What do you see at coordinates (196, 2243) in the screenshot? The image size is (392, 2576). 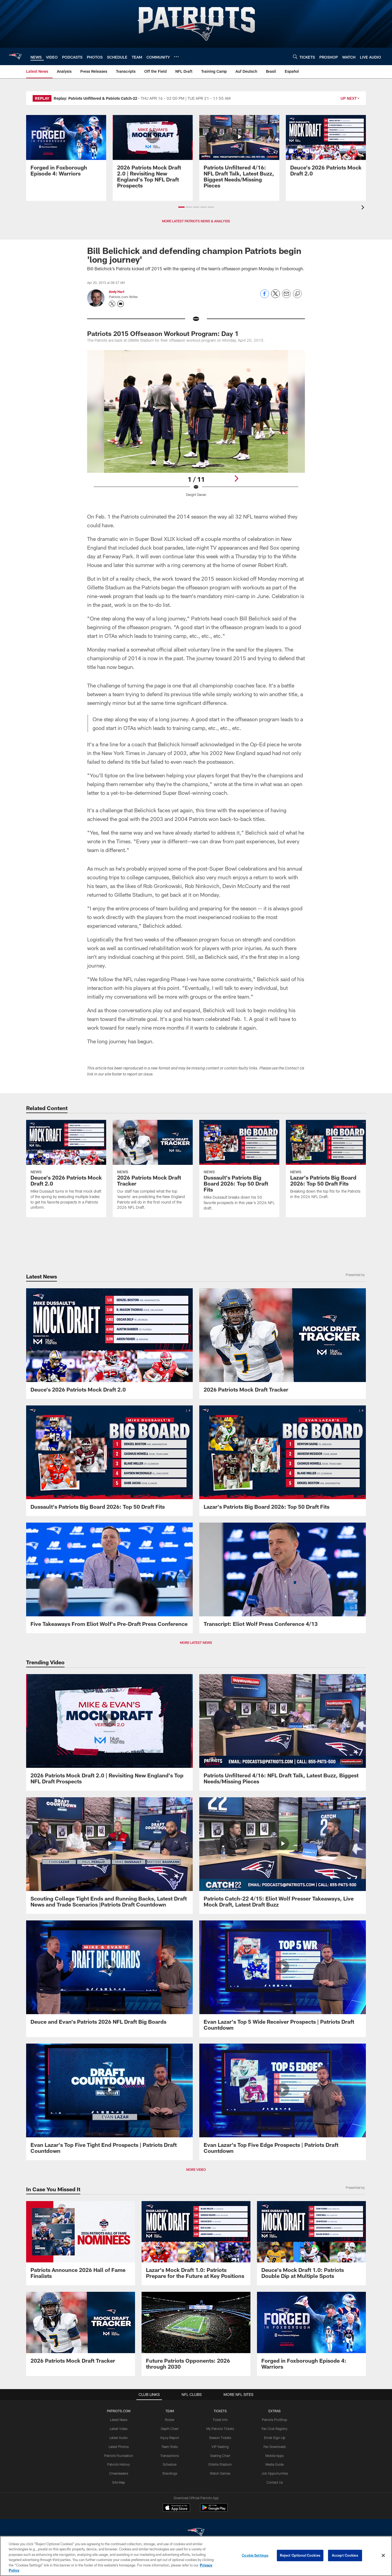 I see `[Lazar's Mock Draft 1.0: Patriots Prepare for the Future at Key Positions]` at bounding box center [196, 2243].